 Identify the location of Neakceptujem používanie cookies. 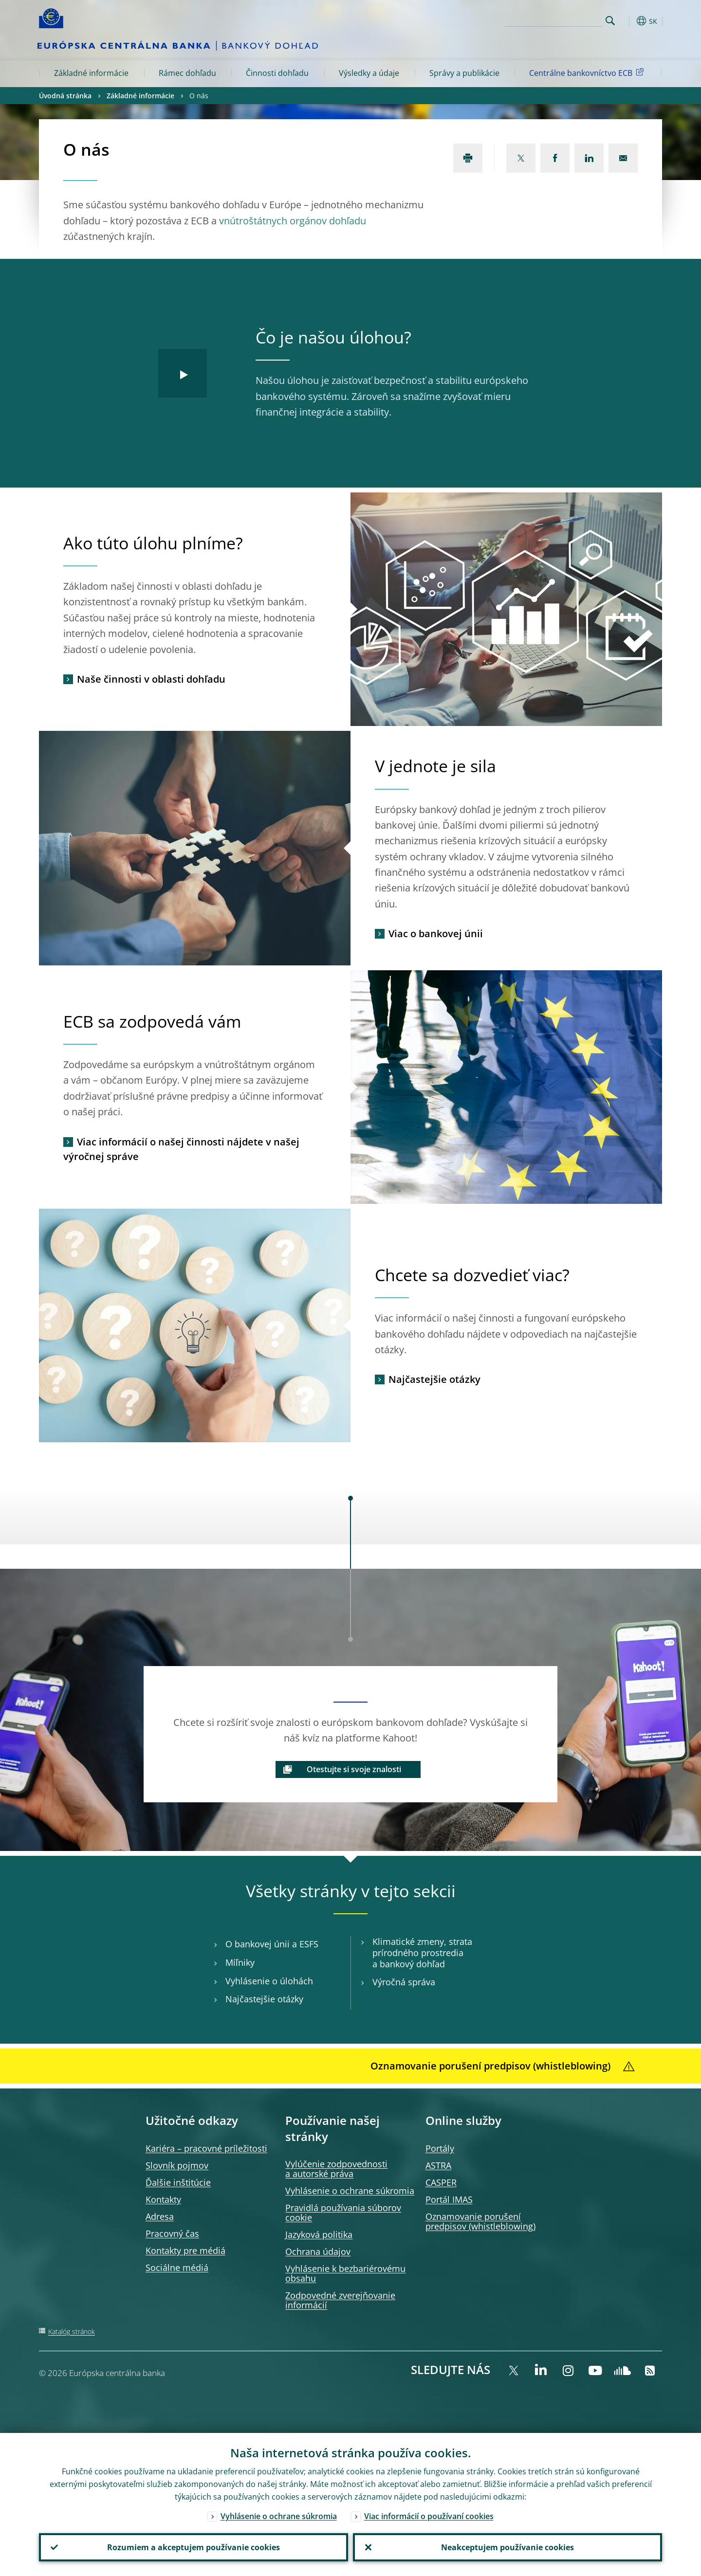
(507, 2547).